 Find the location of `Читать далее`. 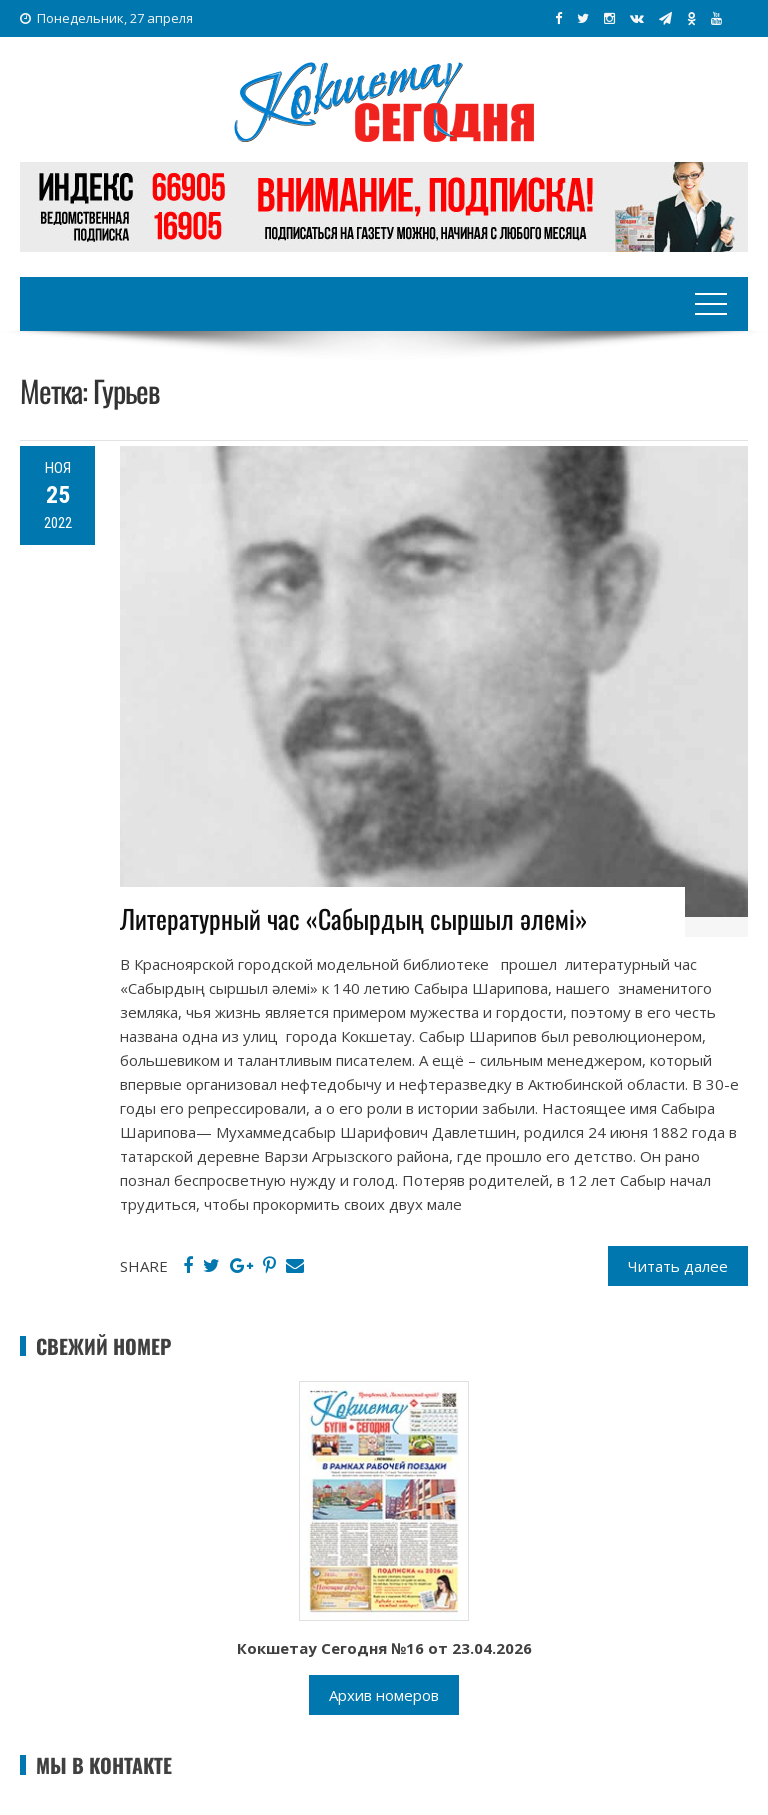

Читать далее is located at coordinates (678, 1266).